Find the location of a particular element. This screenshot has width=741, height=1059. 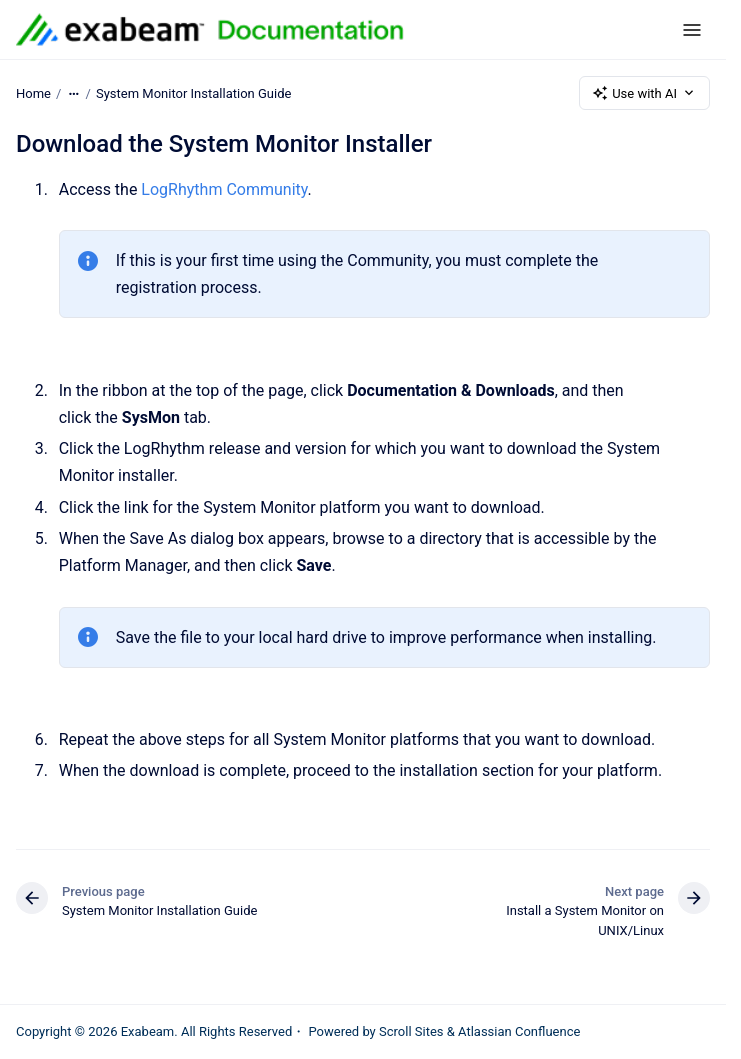

LogRhythm Community is located at coordinates (224, 189).